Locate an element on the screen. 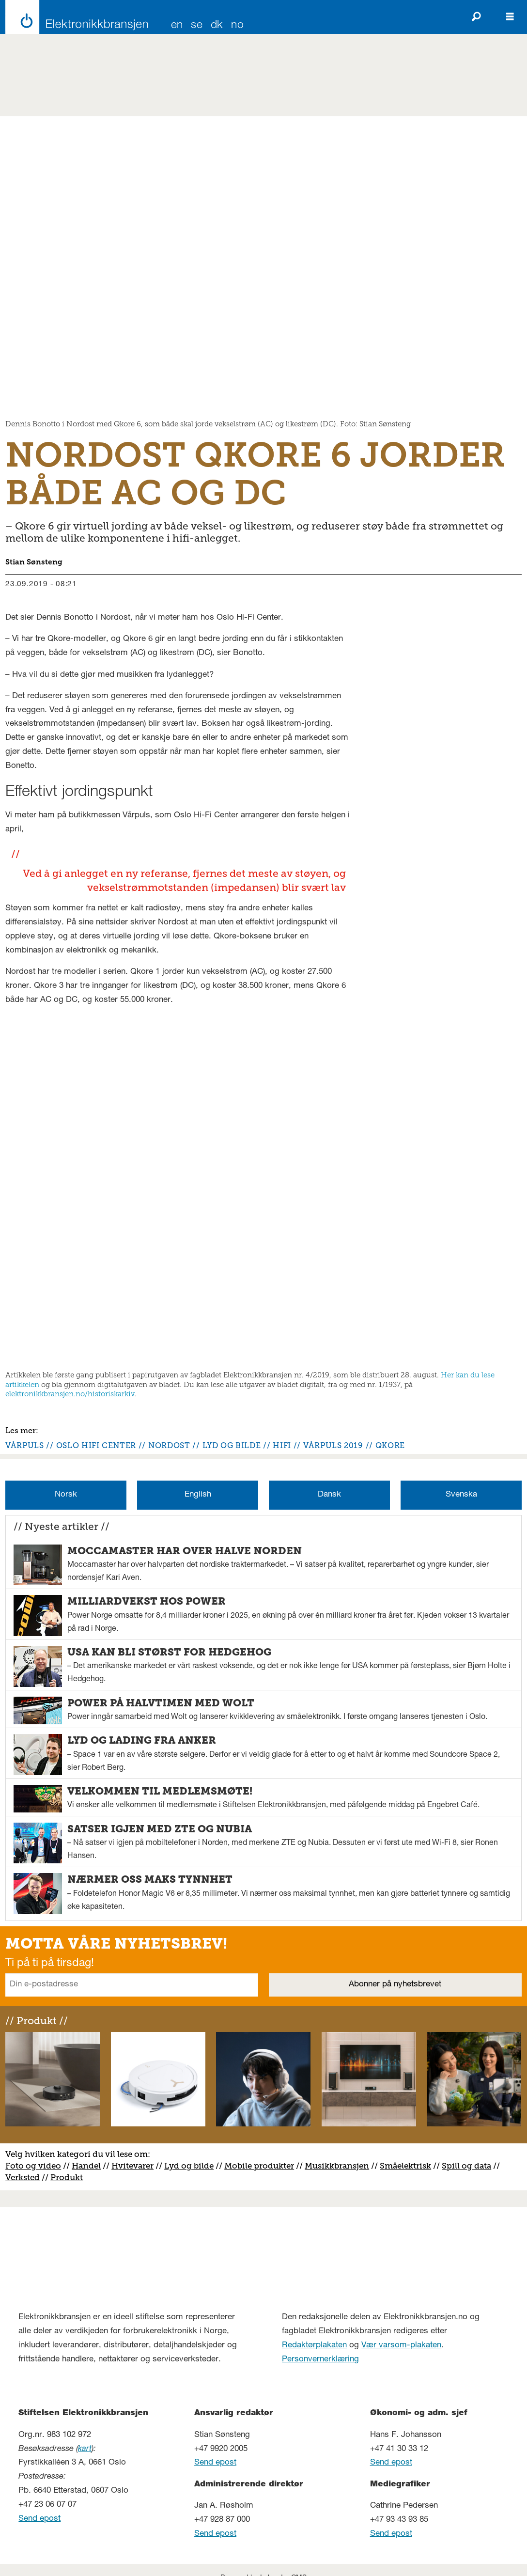 This screenshot has width=527, height=2576. [Gå til forside] is located at coordinates (74, 17).